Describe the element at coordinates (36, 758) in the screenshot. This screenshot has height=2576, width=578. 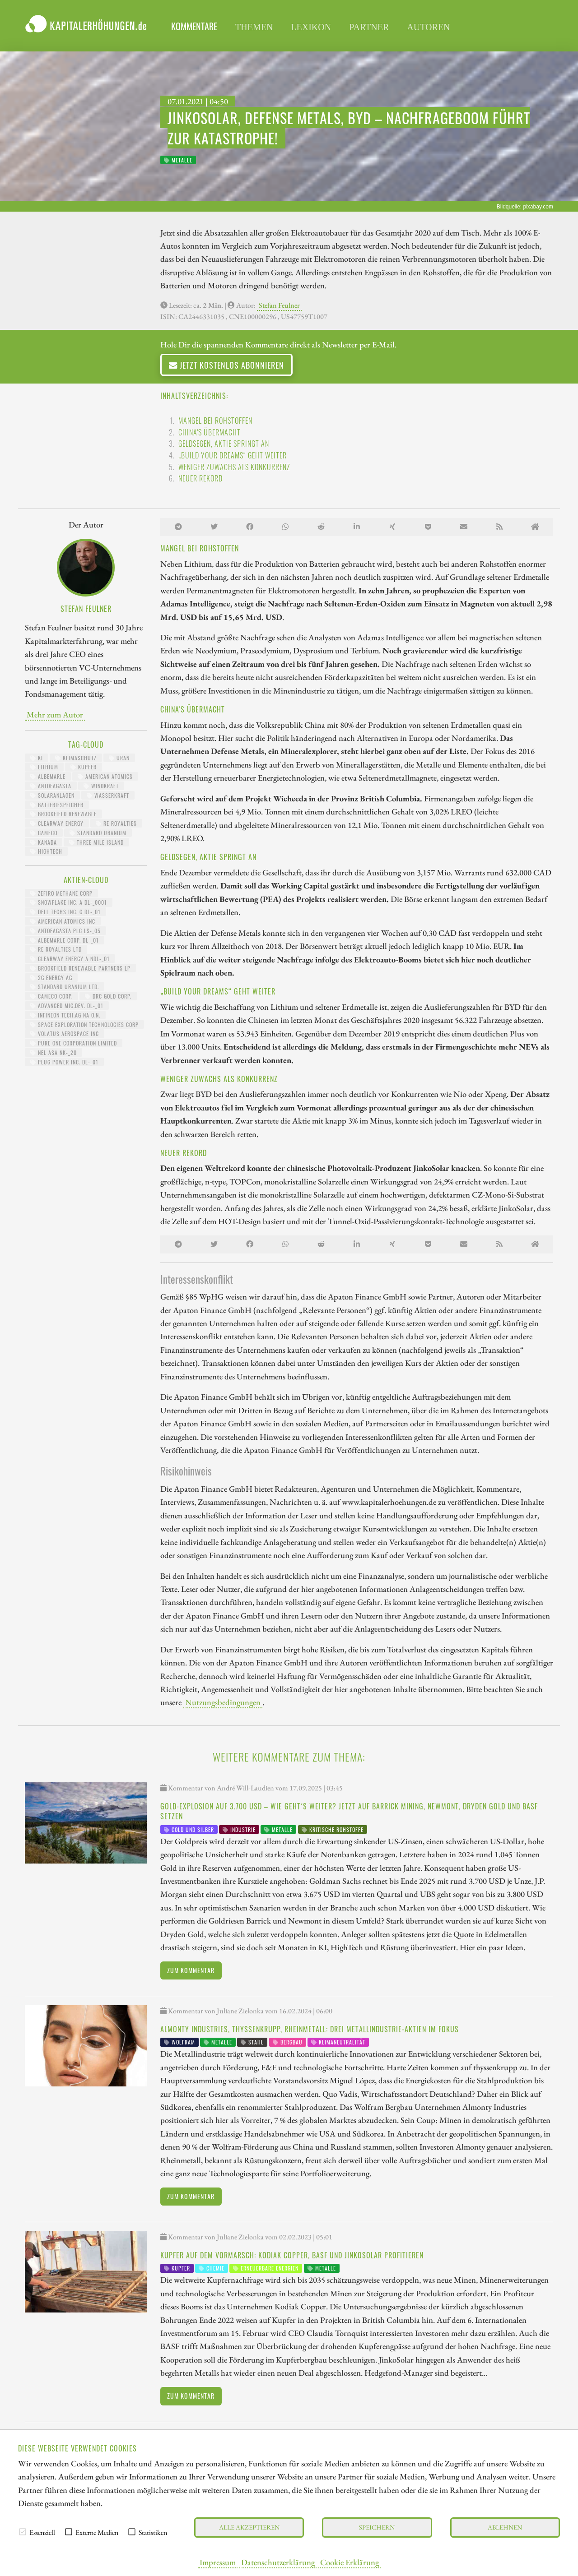
I see `KI` at that location.